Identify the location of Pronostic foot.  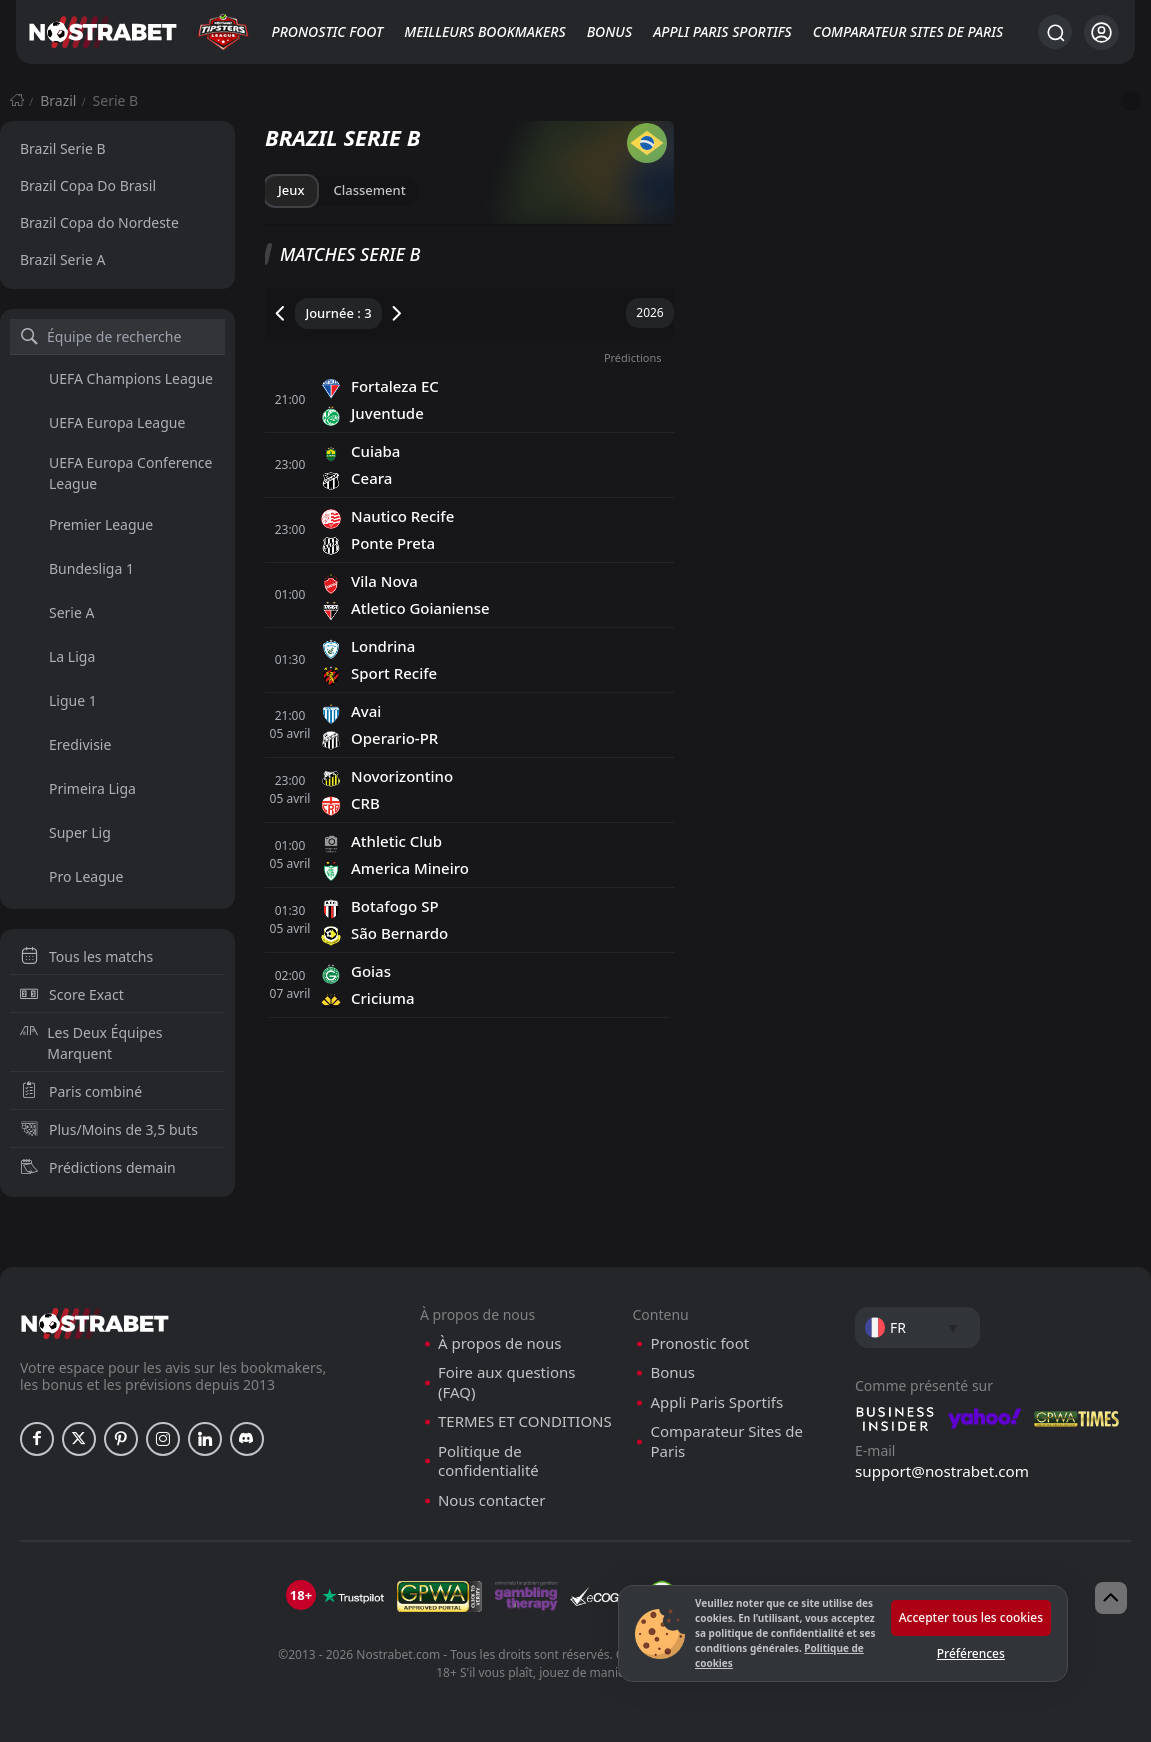
(328, 31).